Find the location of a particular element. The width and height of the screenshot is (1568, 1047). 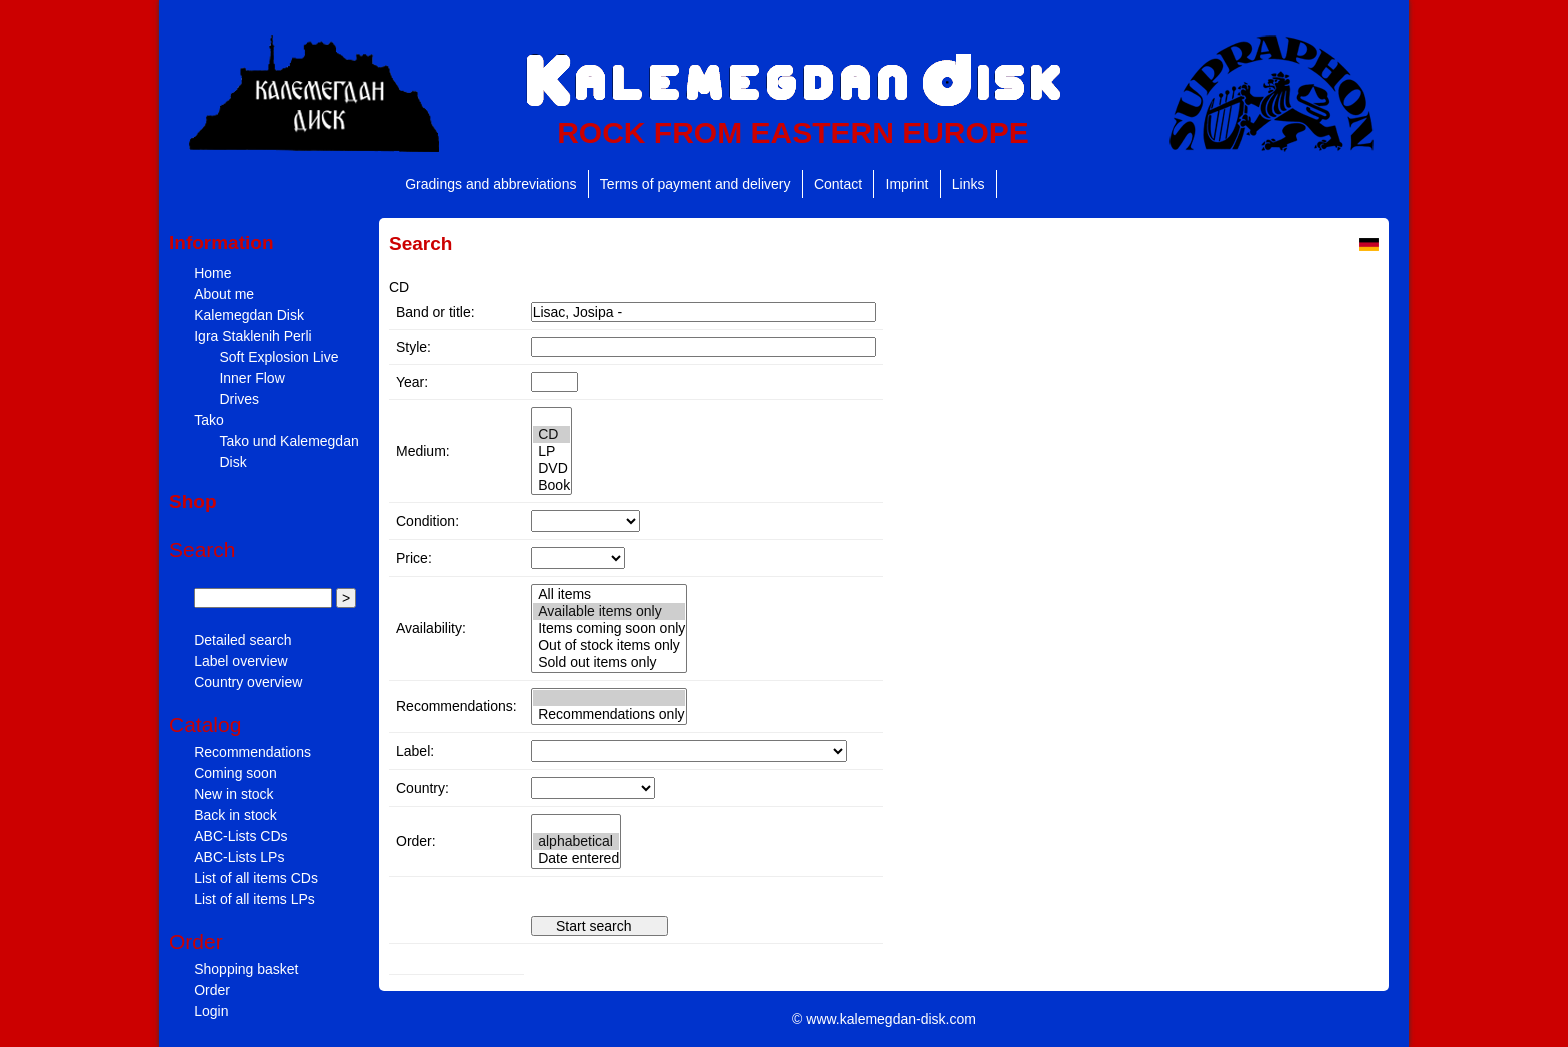

Login is located at coordinates (211, 1011).